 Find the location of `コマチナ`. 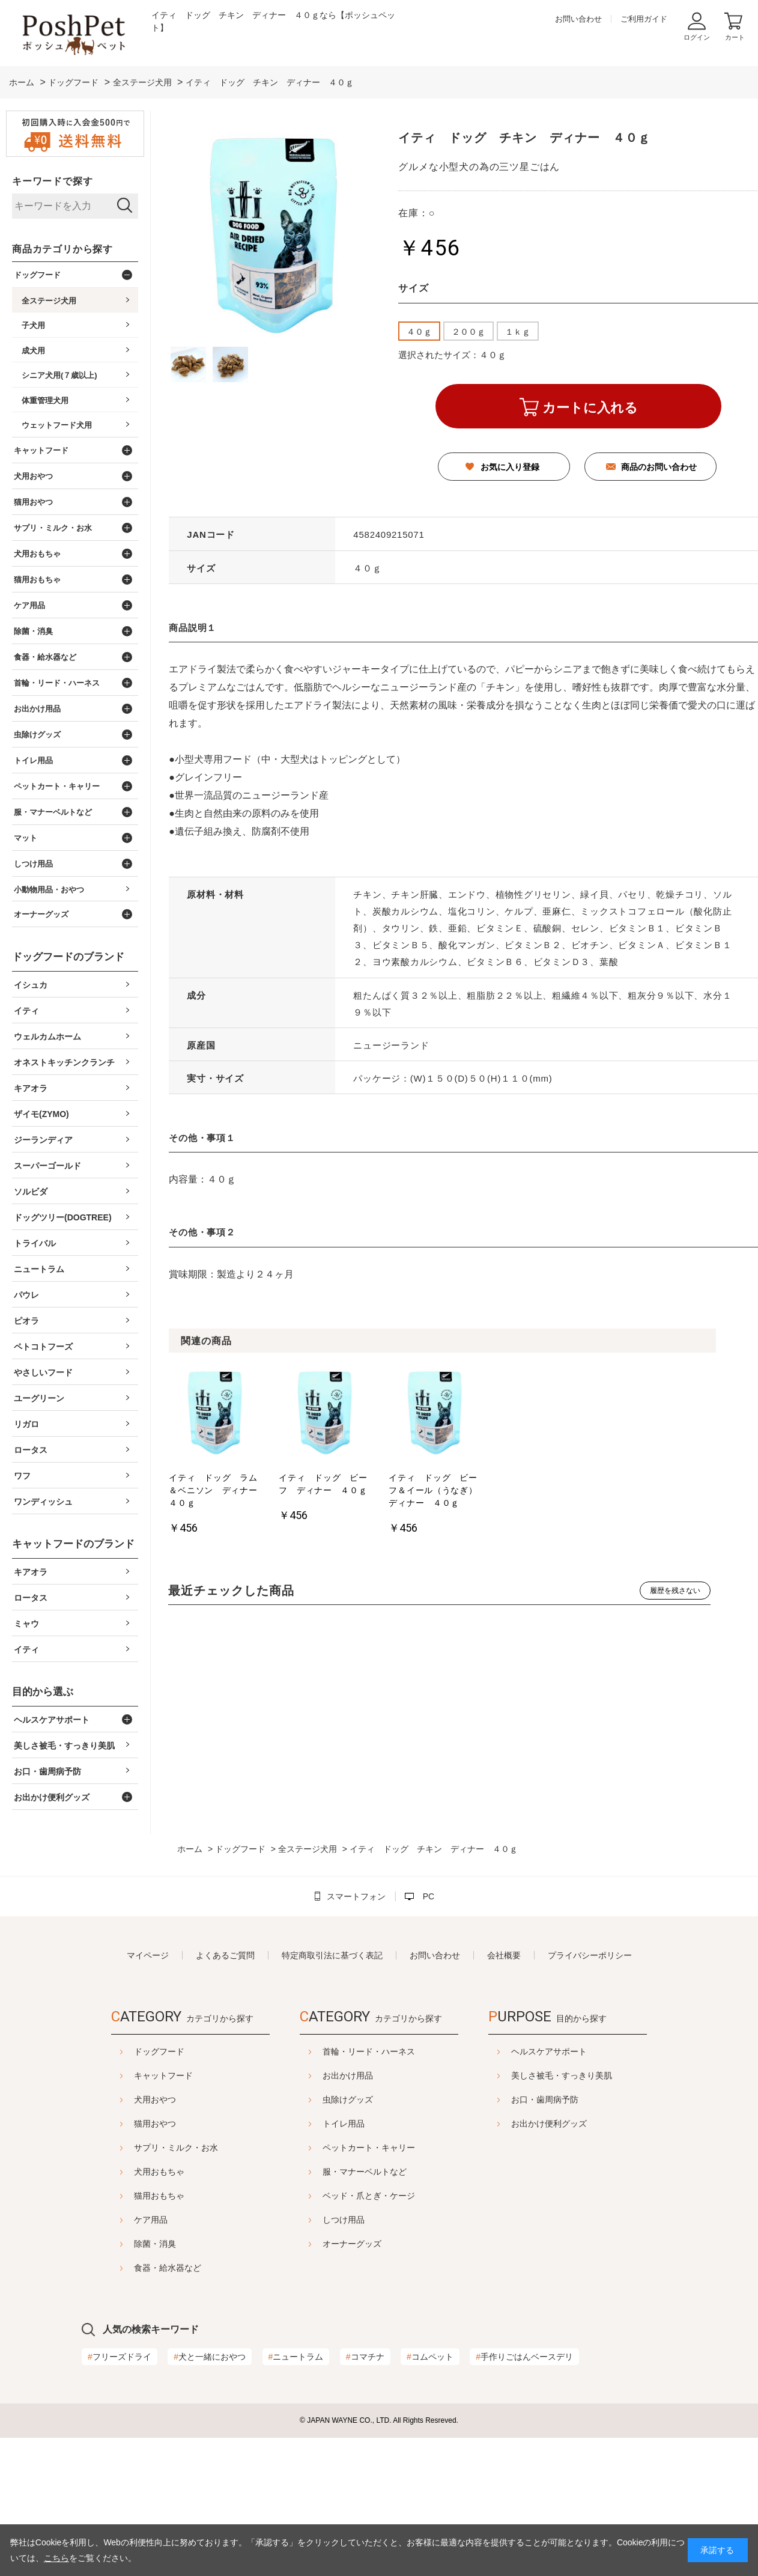

コマチナ is located at coordinates (365, 2356).